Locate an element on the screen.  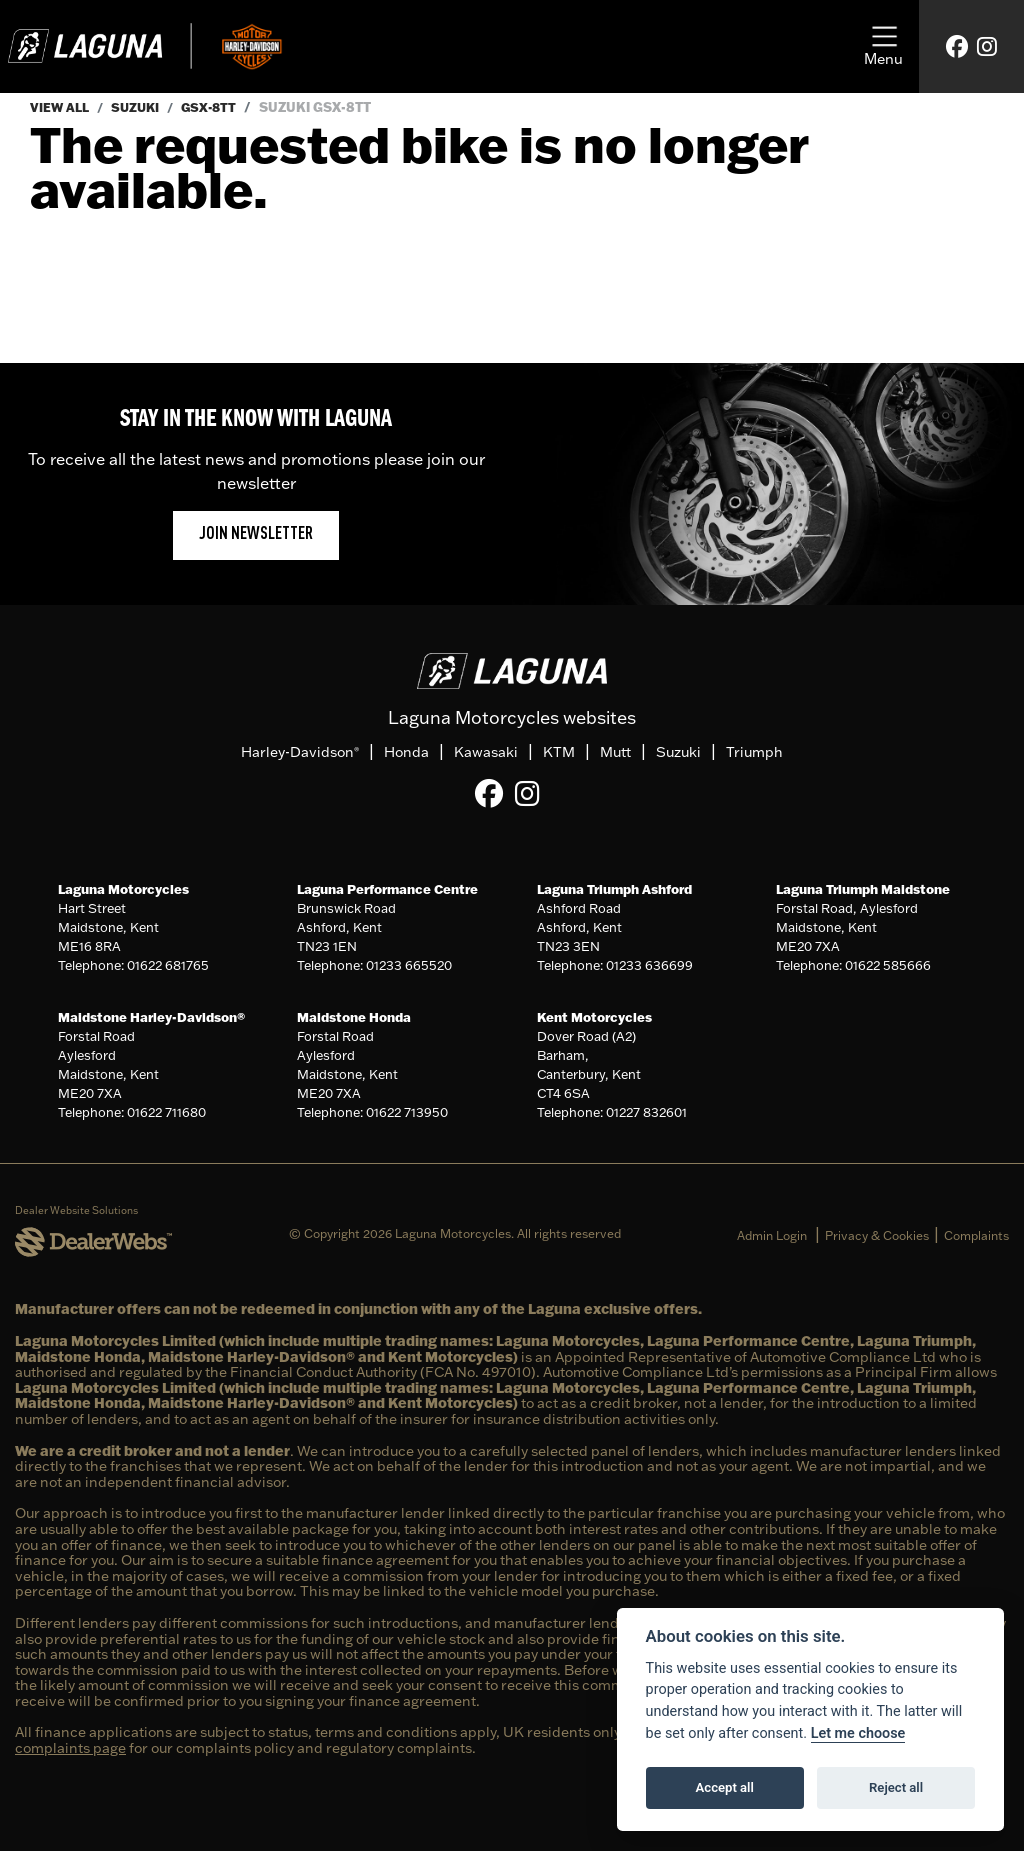
View All is located at coordinates (61, 107).